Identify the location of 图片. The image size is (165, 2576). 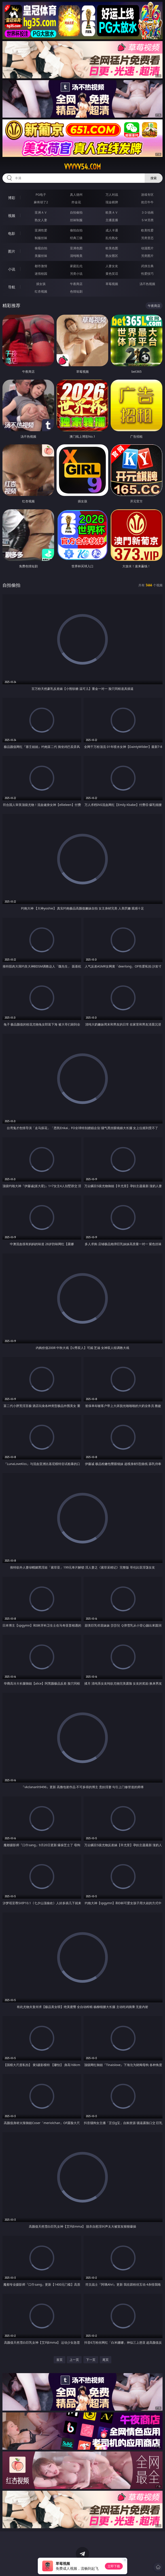
(11, 251).